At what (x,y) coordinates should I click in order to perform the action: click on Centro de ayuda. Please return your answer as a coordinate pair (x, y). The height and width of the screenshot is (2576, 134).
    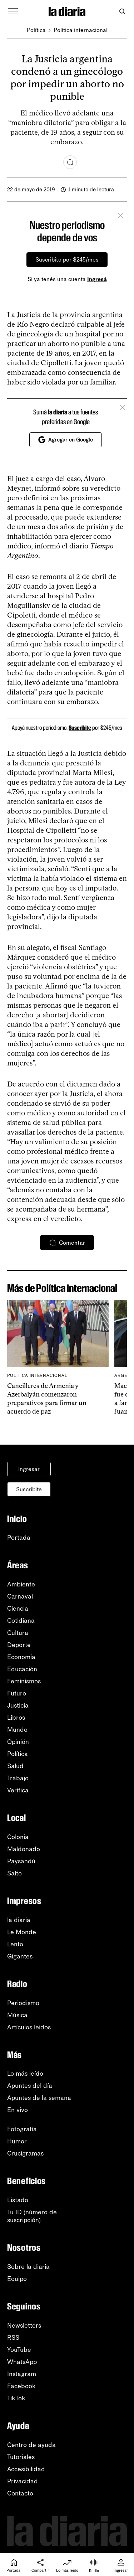
    Looking at the image, I should click on (31, 2445).